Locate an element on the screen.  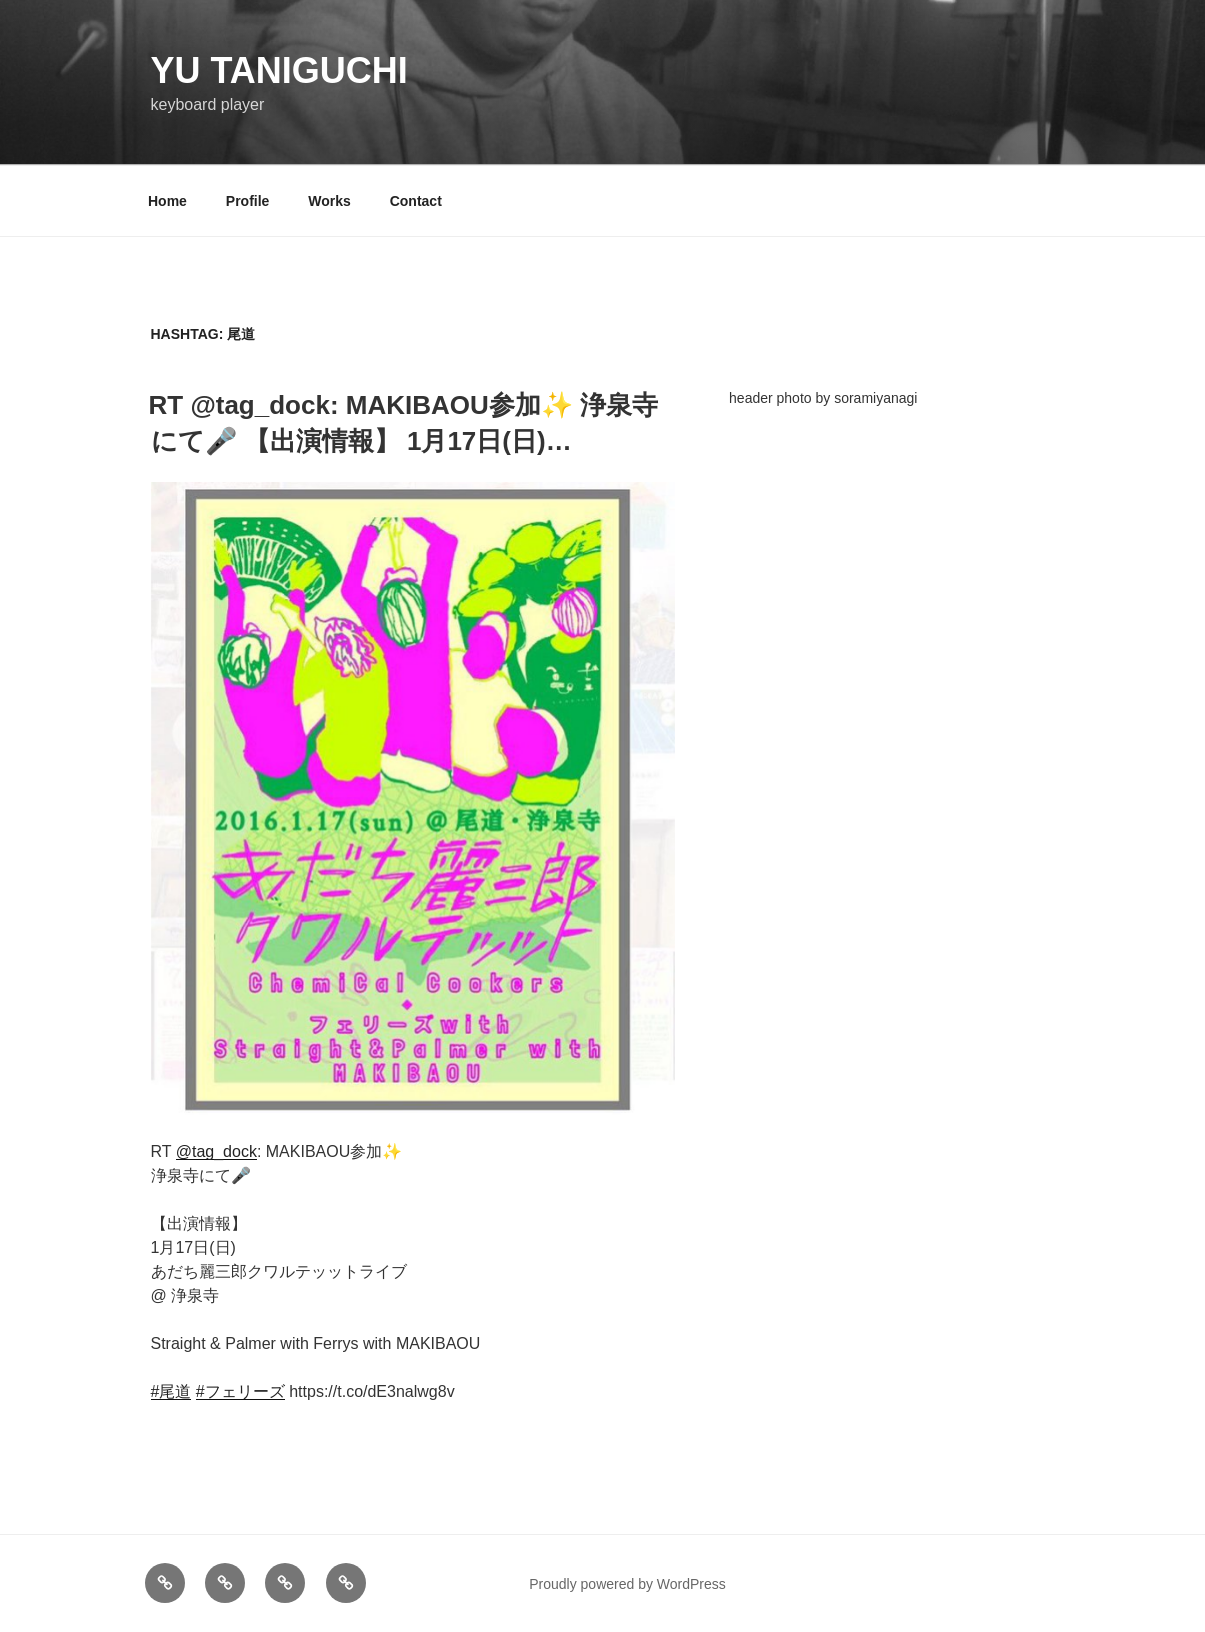
Home is located at coordinates (167, 201).